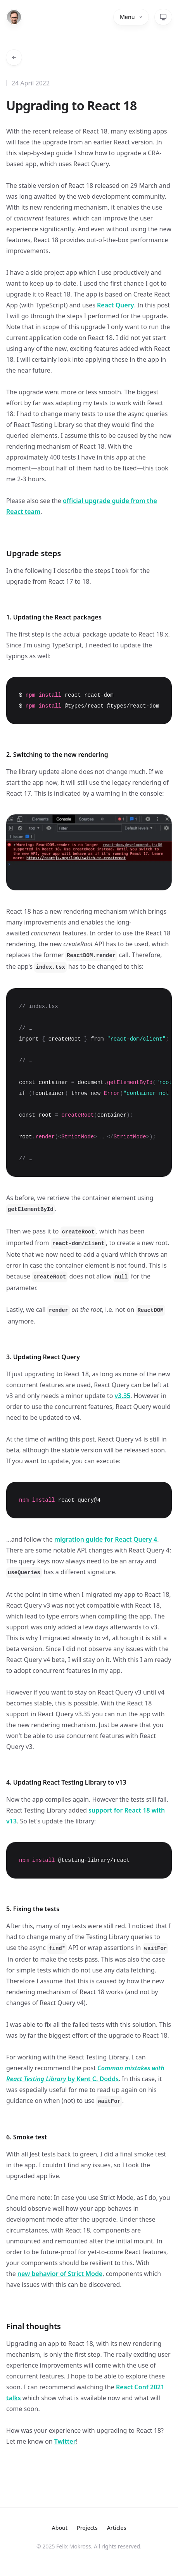 The image size is (178, 2576). What do you see at coordinates (116, 2527) in the screenshot?
I see `Articles` at bounding box center [116, 2527].